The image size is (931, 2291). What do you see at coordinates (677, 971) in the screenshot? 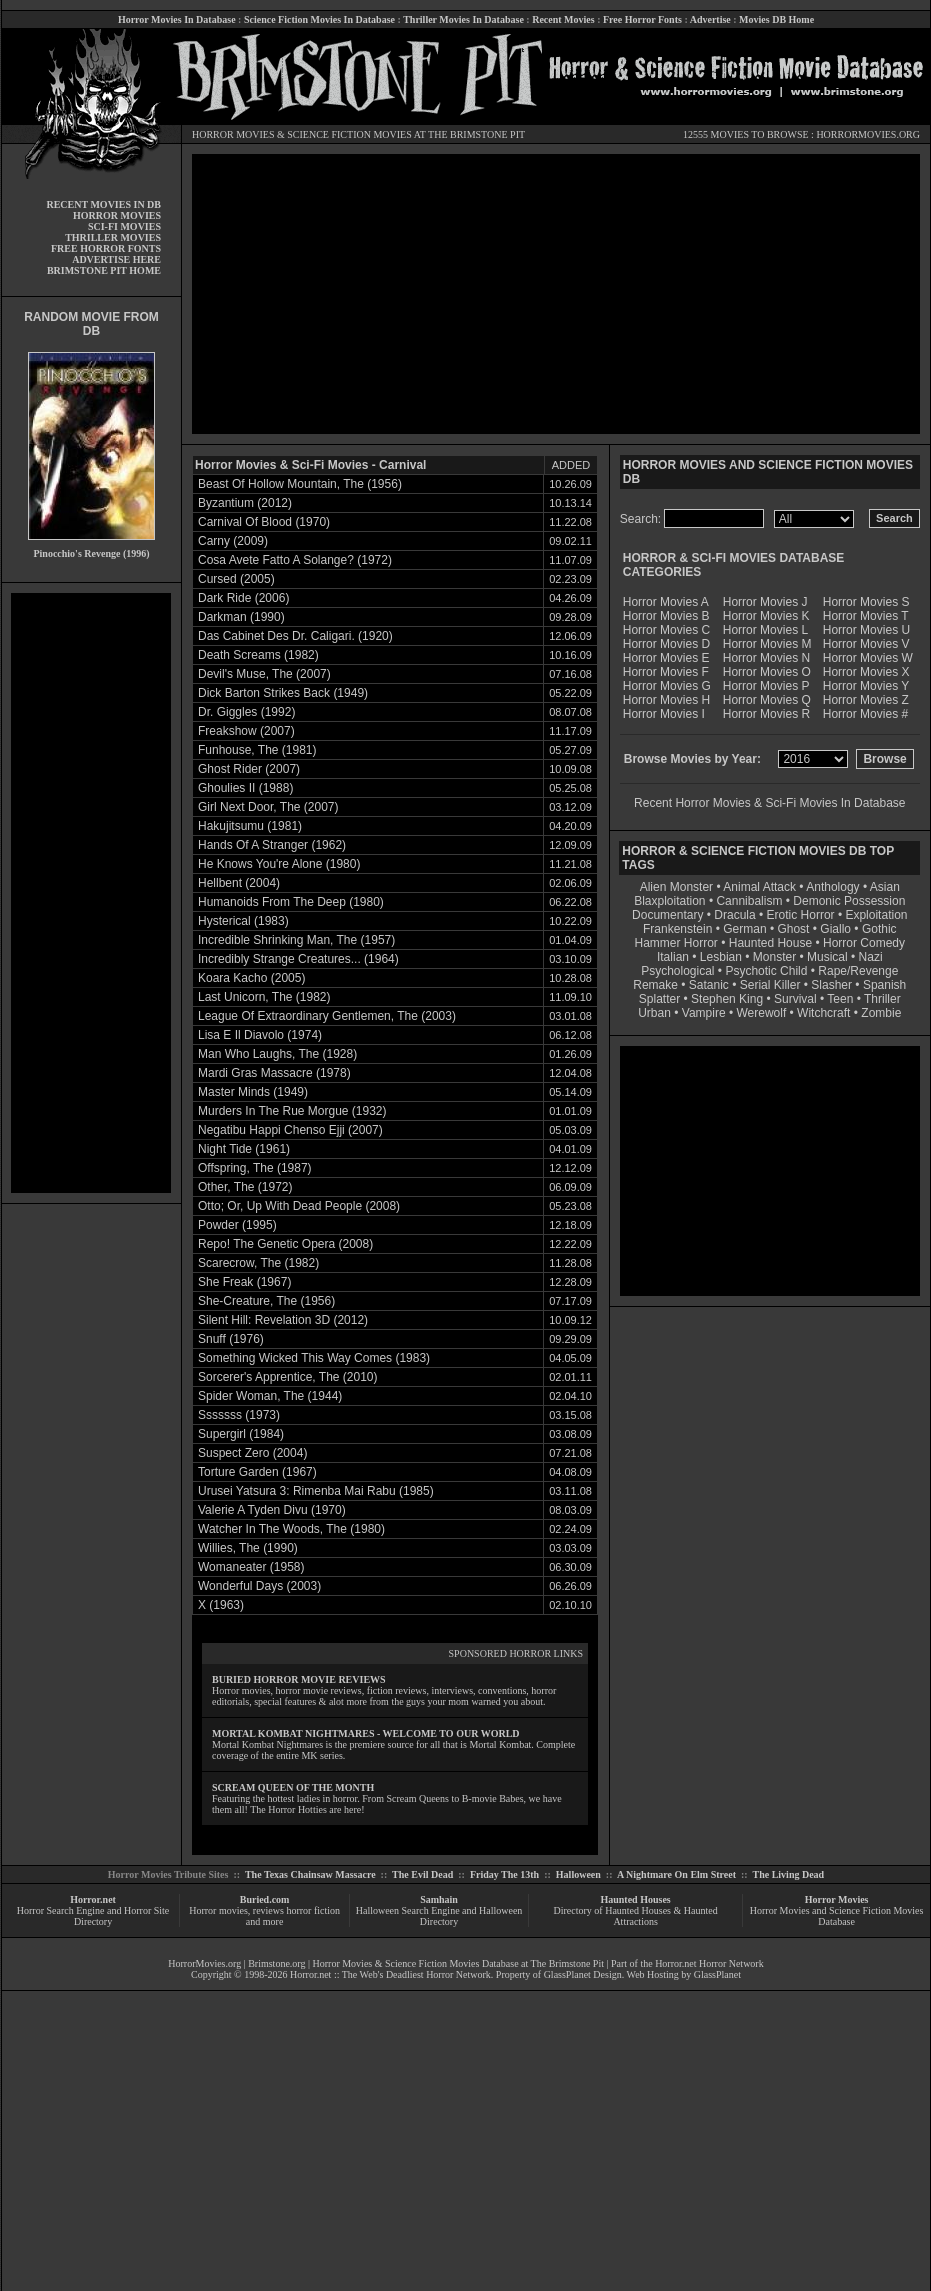
I see `Psychological` at bounding box center [677, 971].